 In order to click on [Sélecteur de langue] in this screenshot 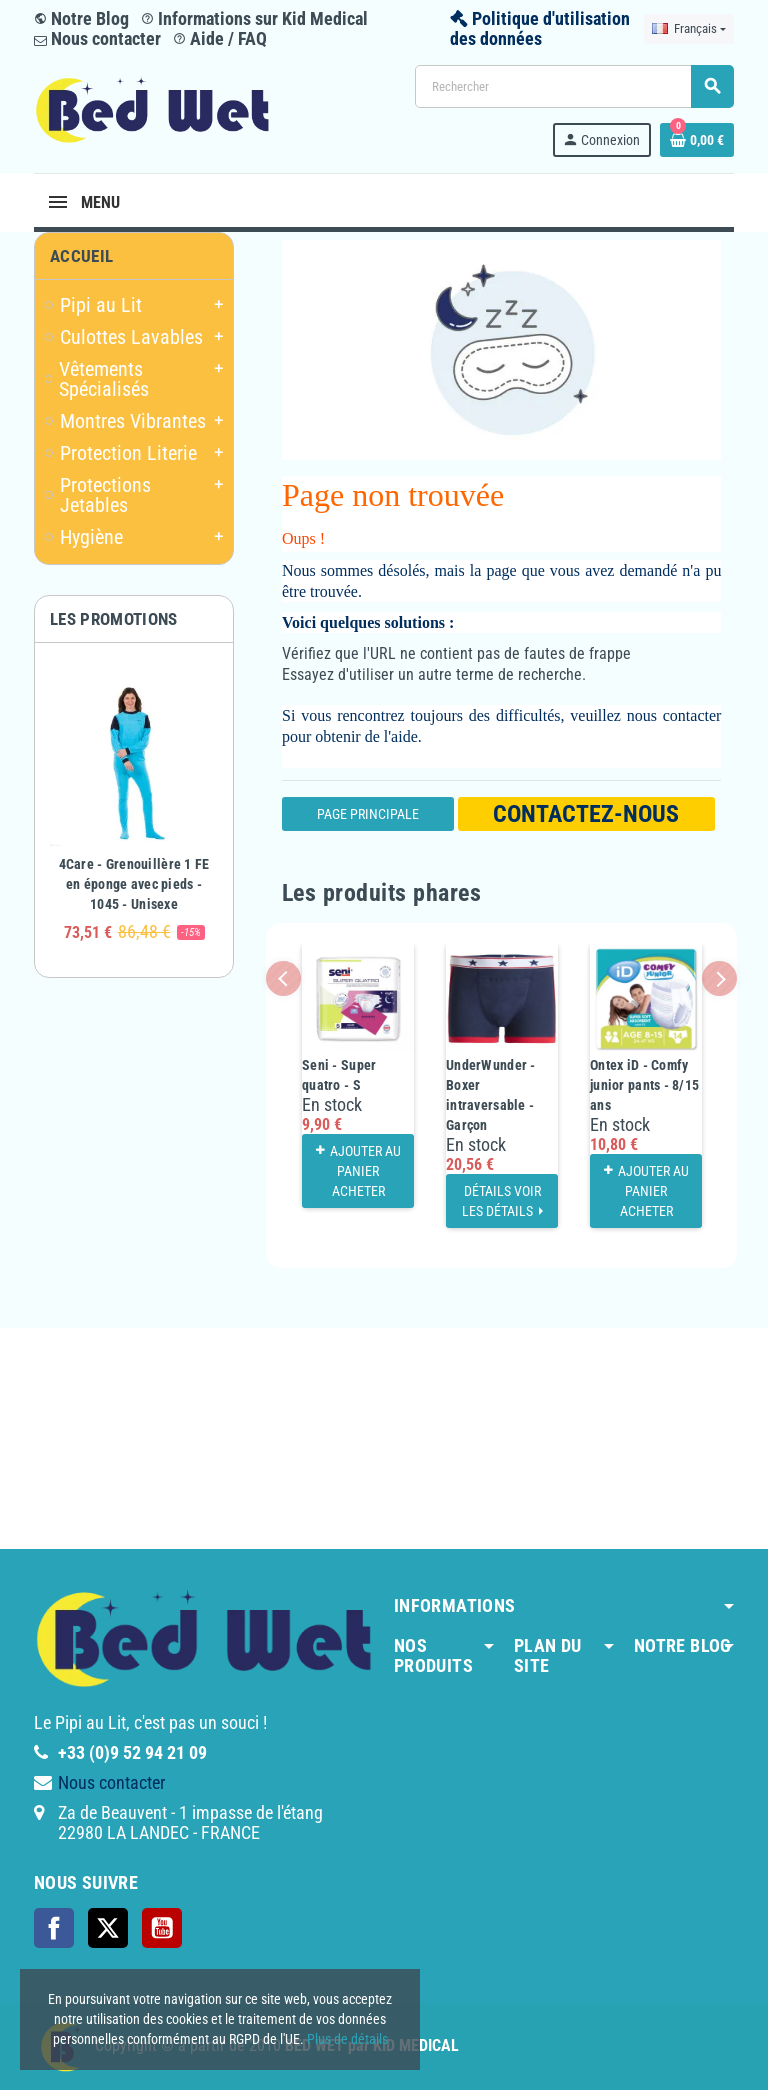, I will do `click(689, 29)`.